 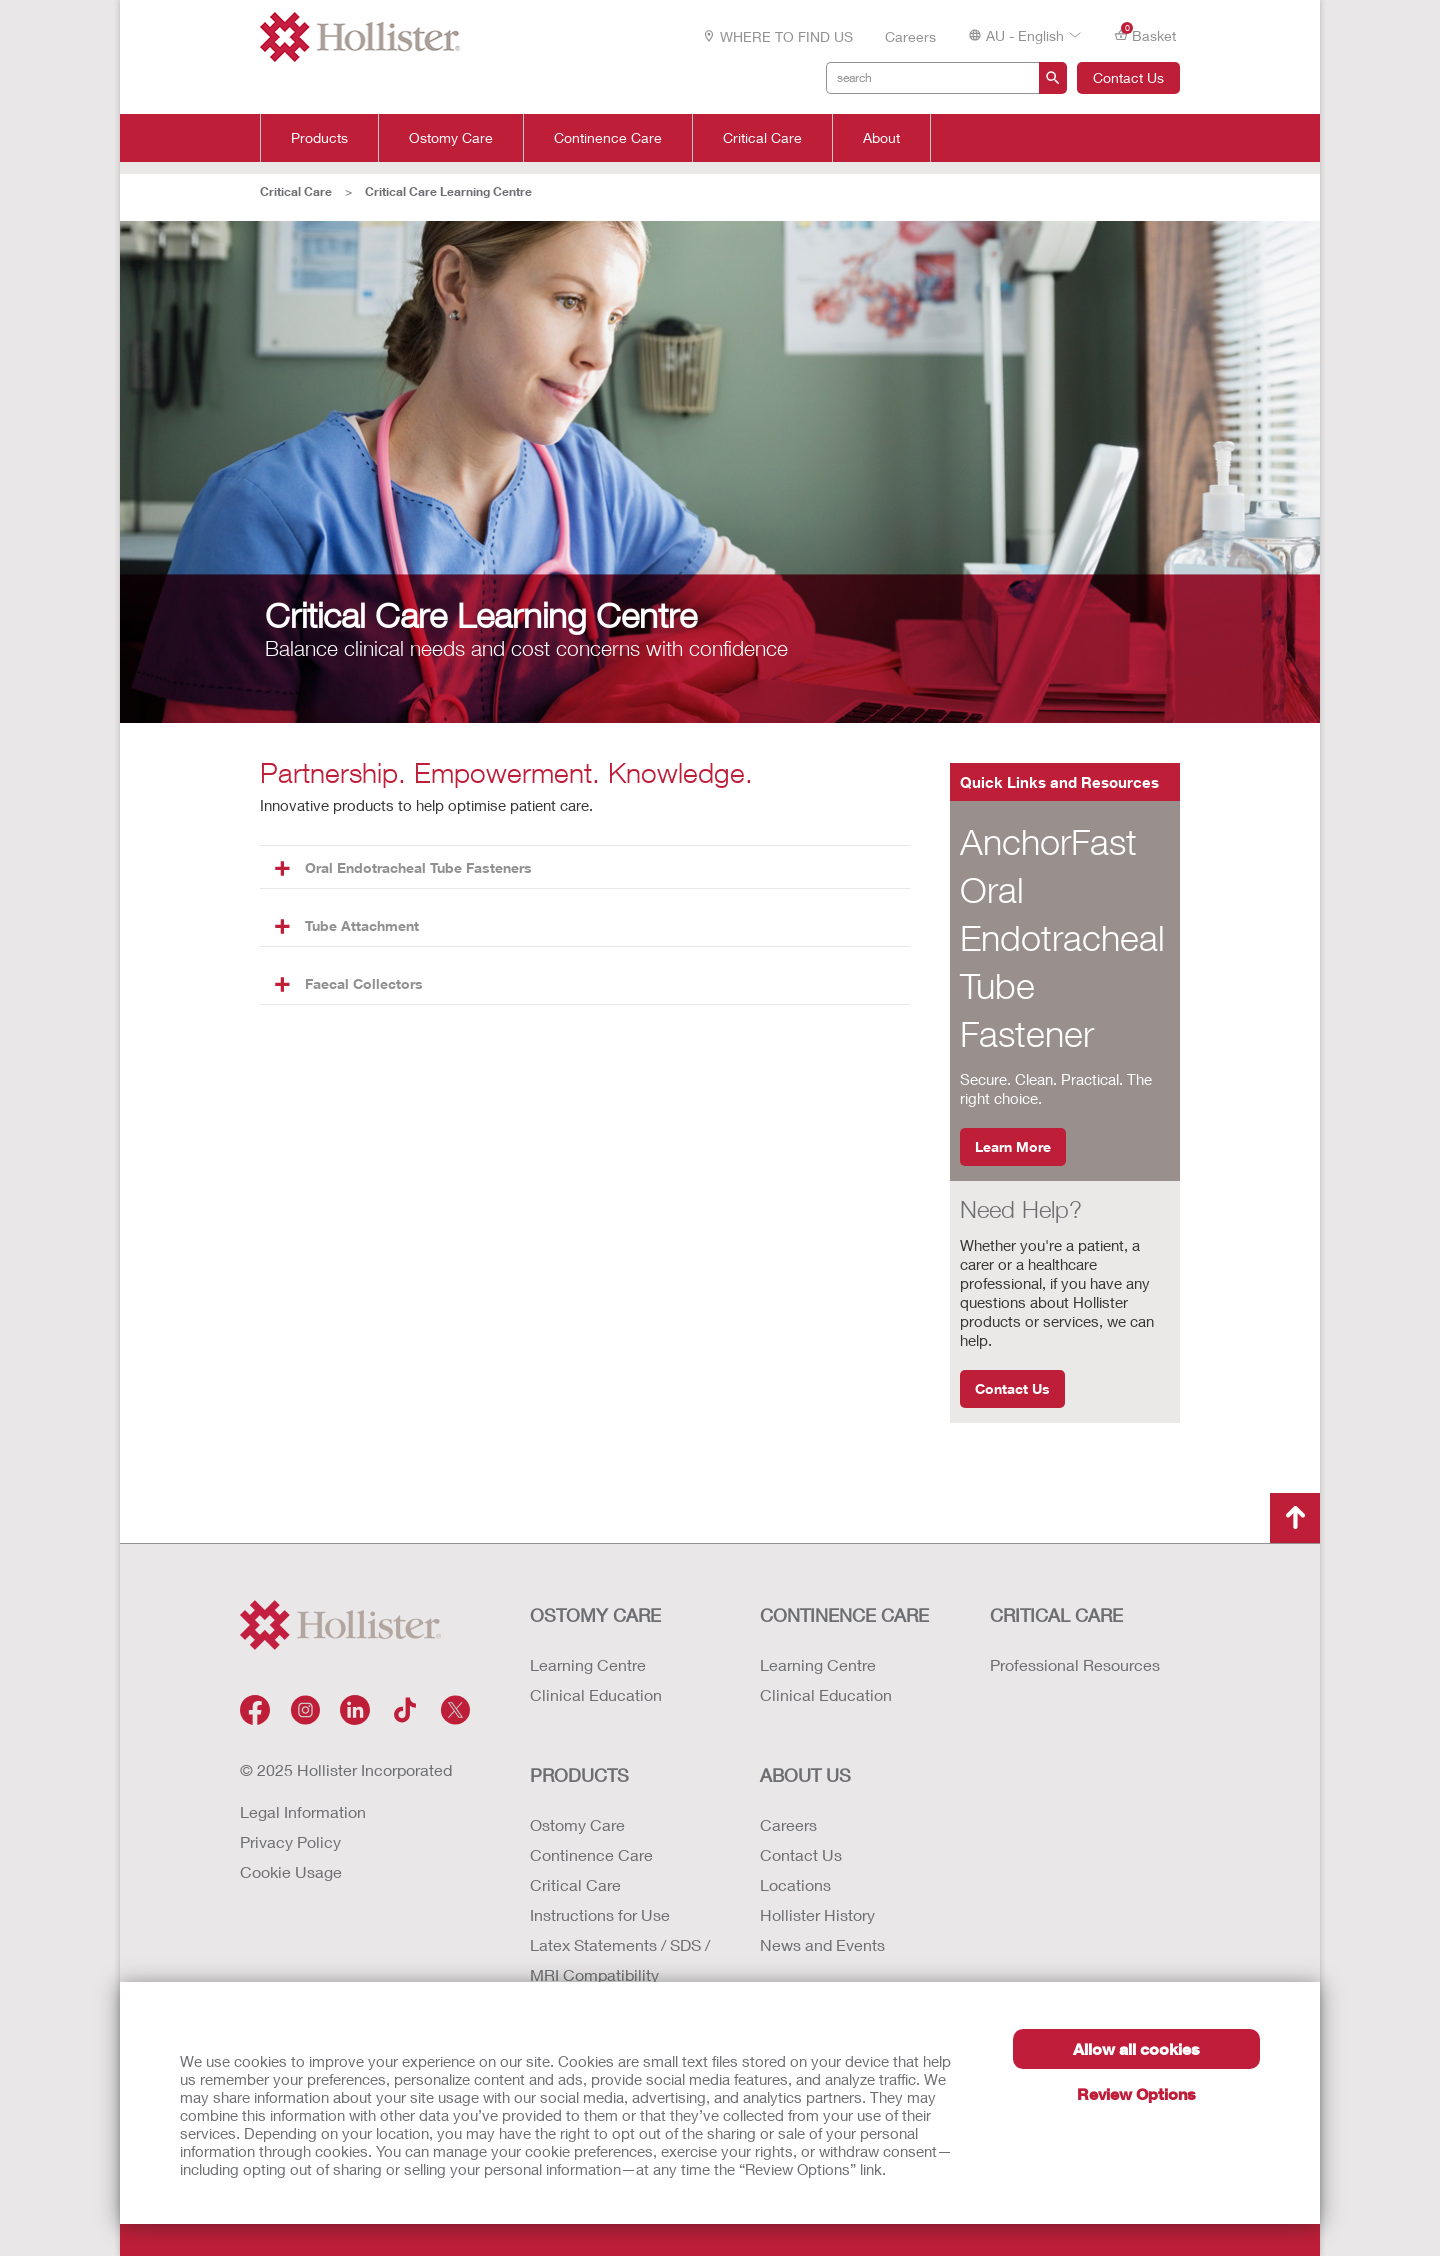 What do you see at coordinates (817, 1914) in the screenshot?
I see `Hollister History` at bounding box center [817, 1914].